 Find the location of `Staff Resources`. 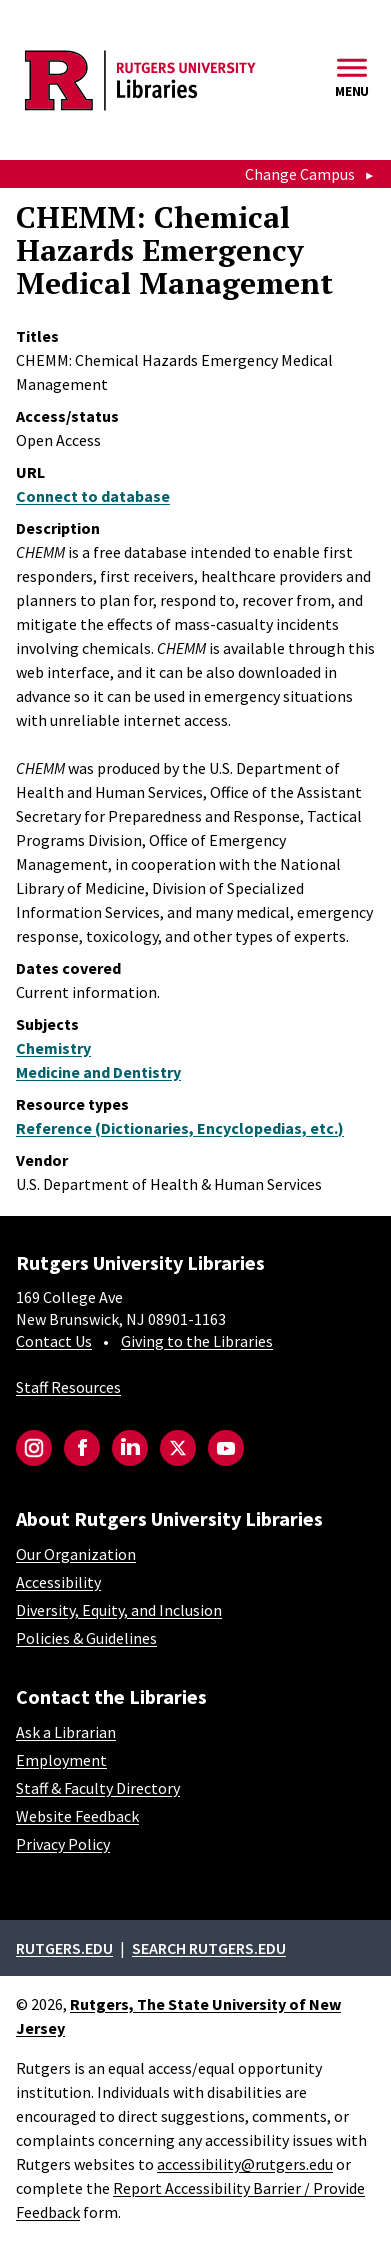

Staff Resources is located at coordinates (68, 1387).